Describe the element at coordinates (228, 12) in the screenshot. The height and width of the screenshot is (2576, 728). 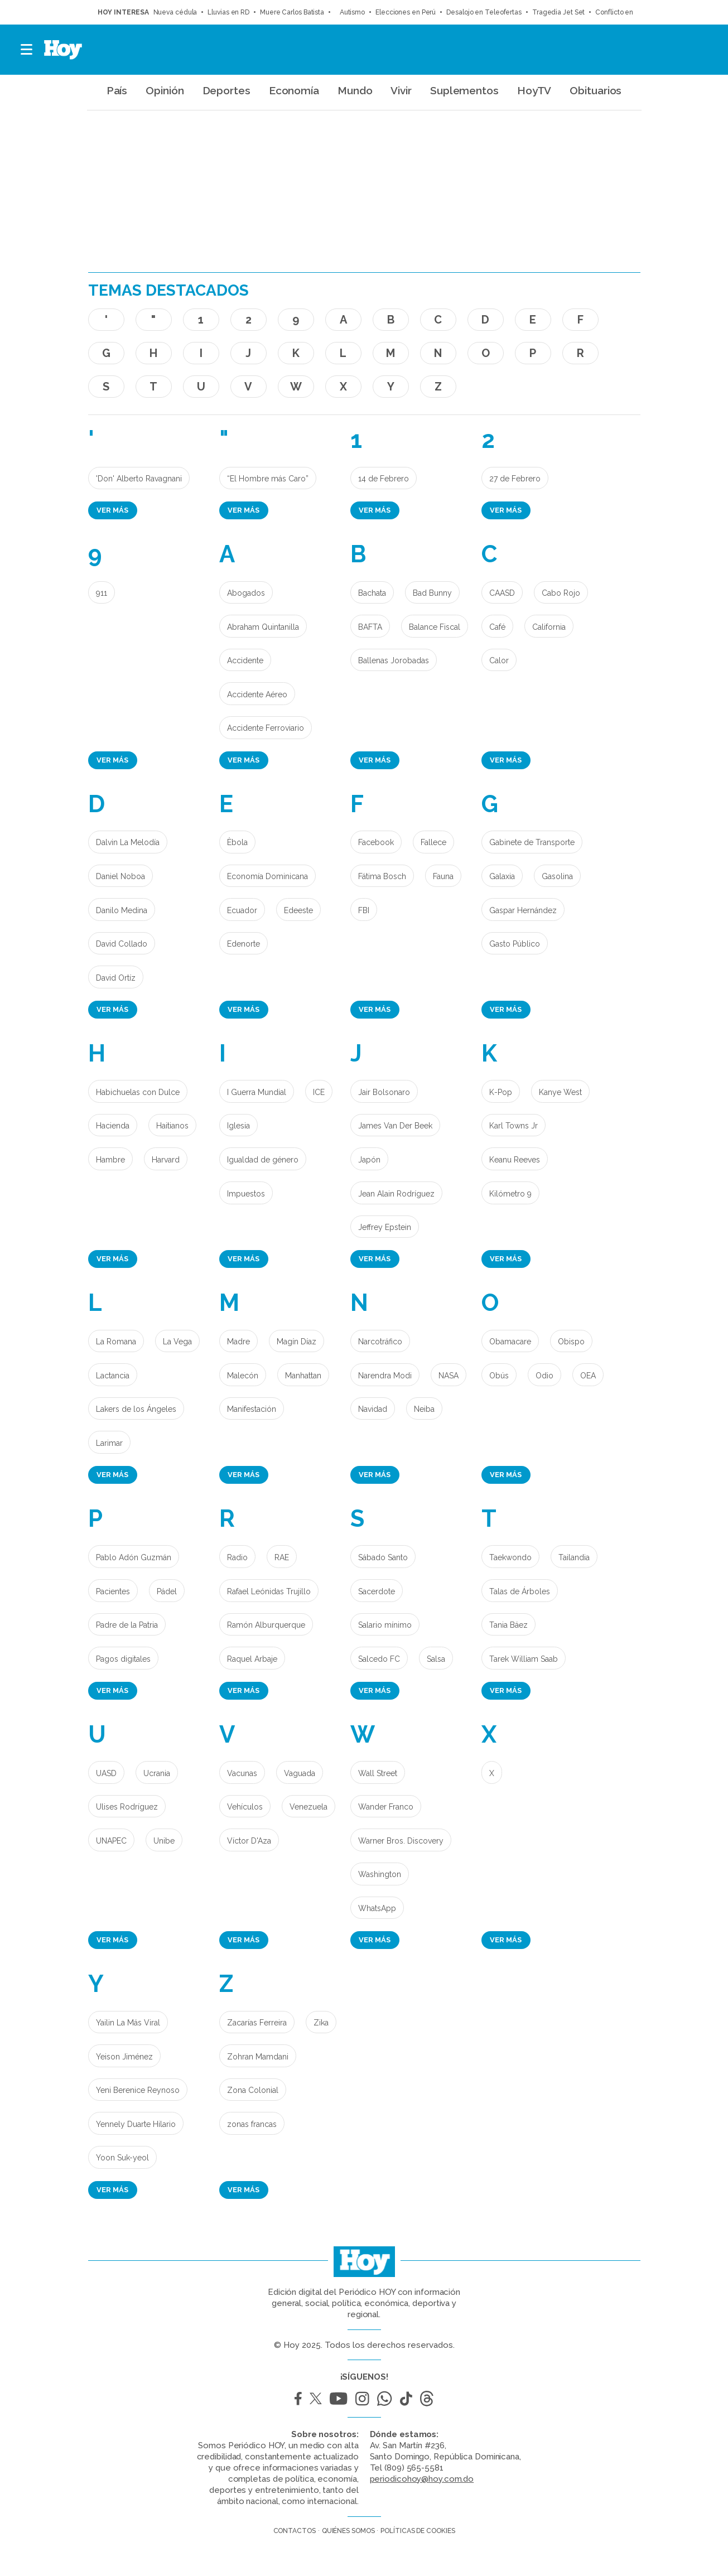
I see `Lluvias en RD` at that location.